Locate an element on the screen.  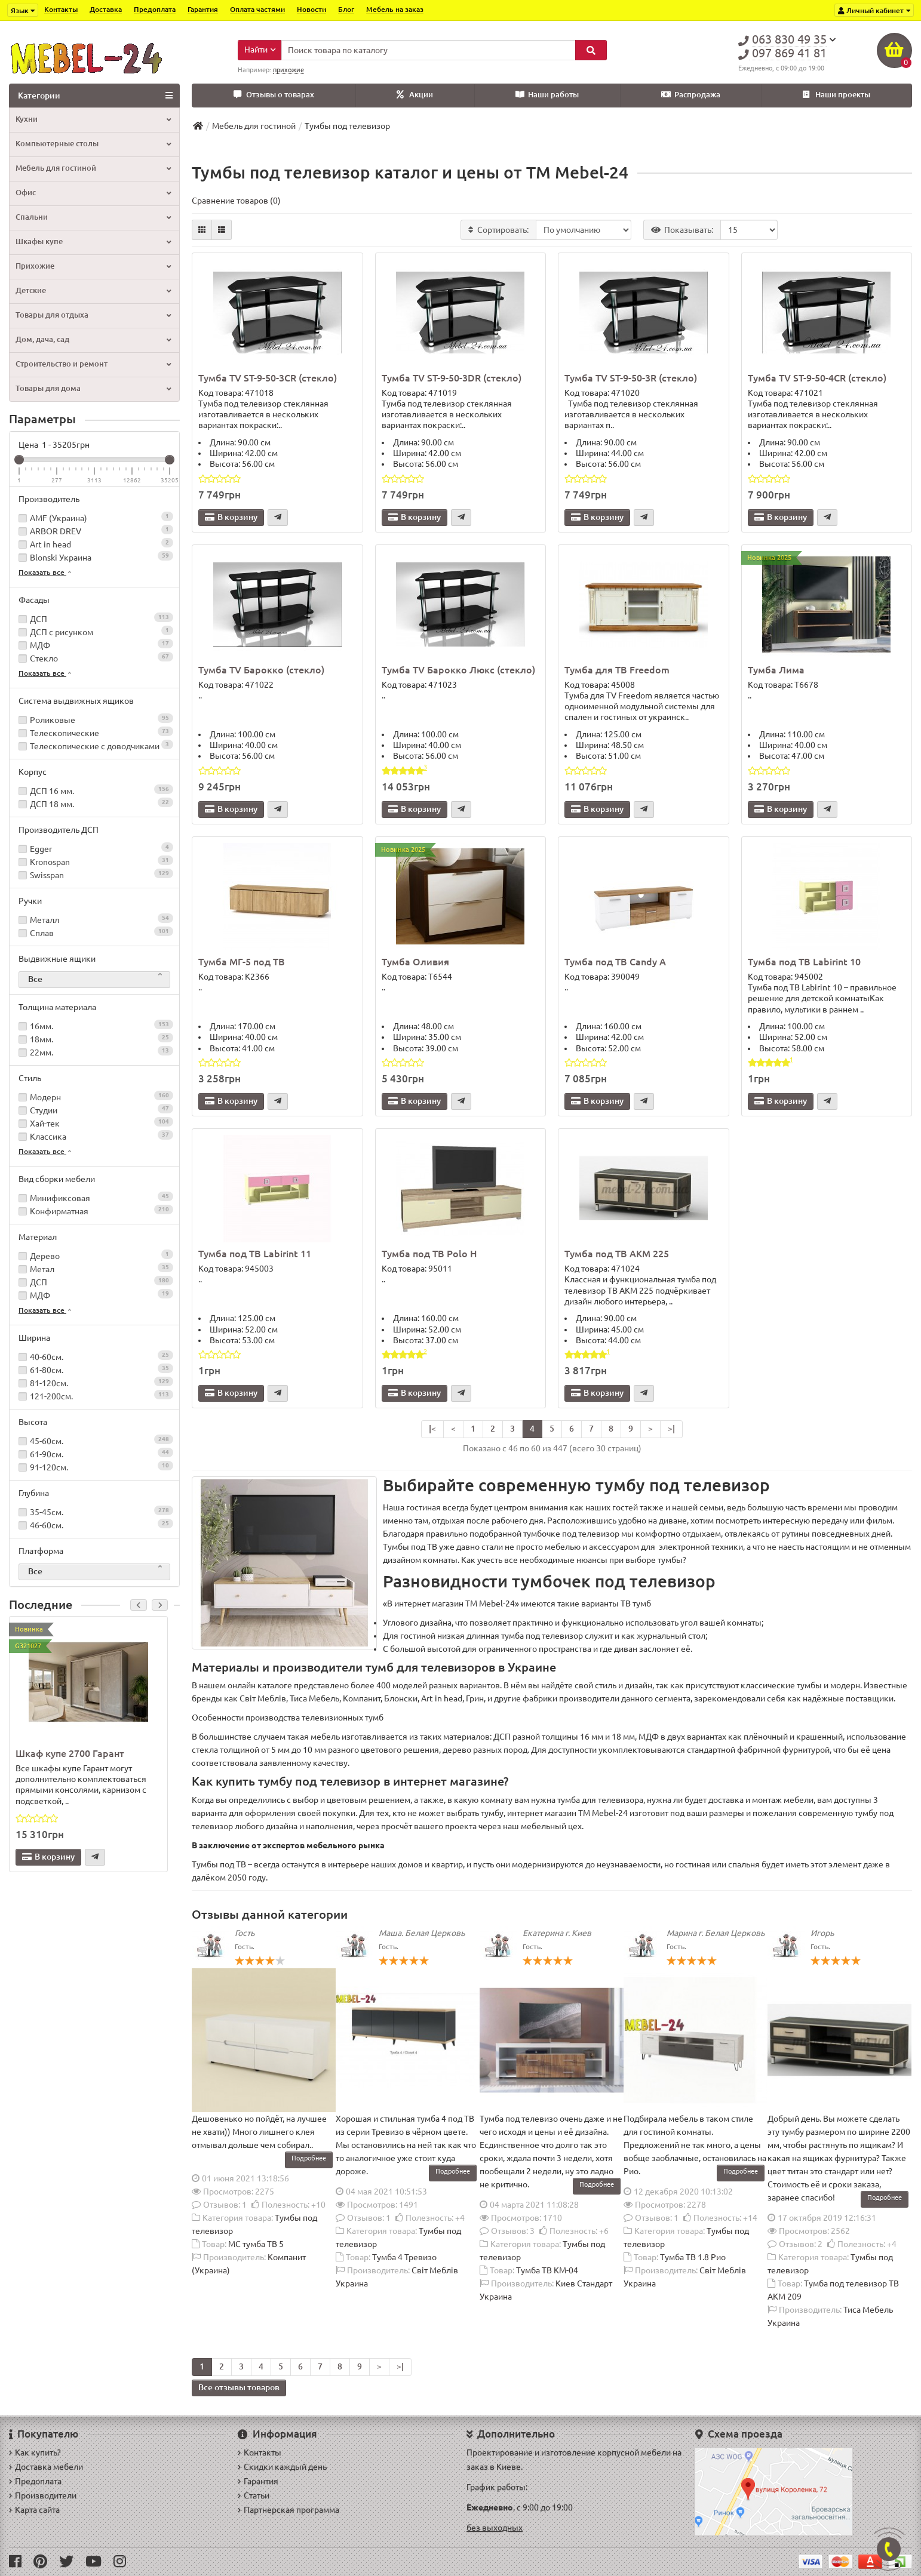
Показать все is located at coordinates (46, 572).